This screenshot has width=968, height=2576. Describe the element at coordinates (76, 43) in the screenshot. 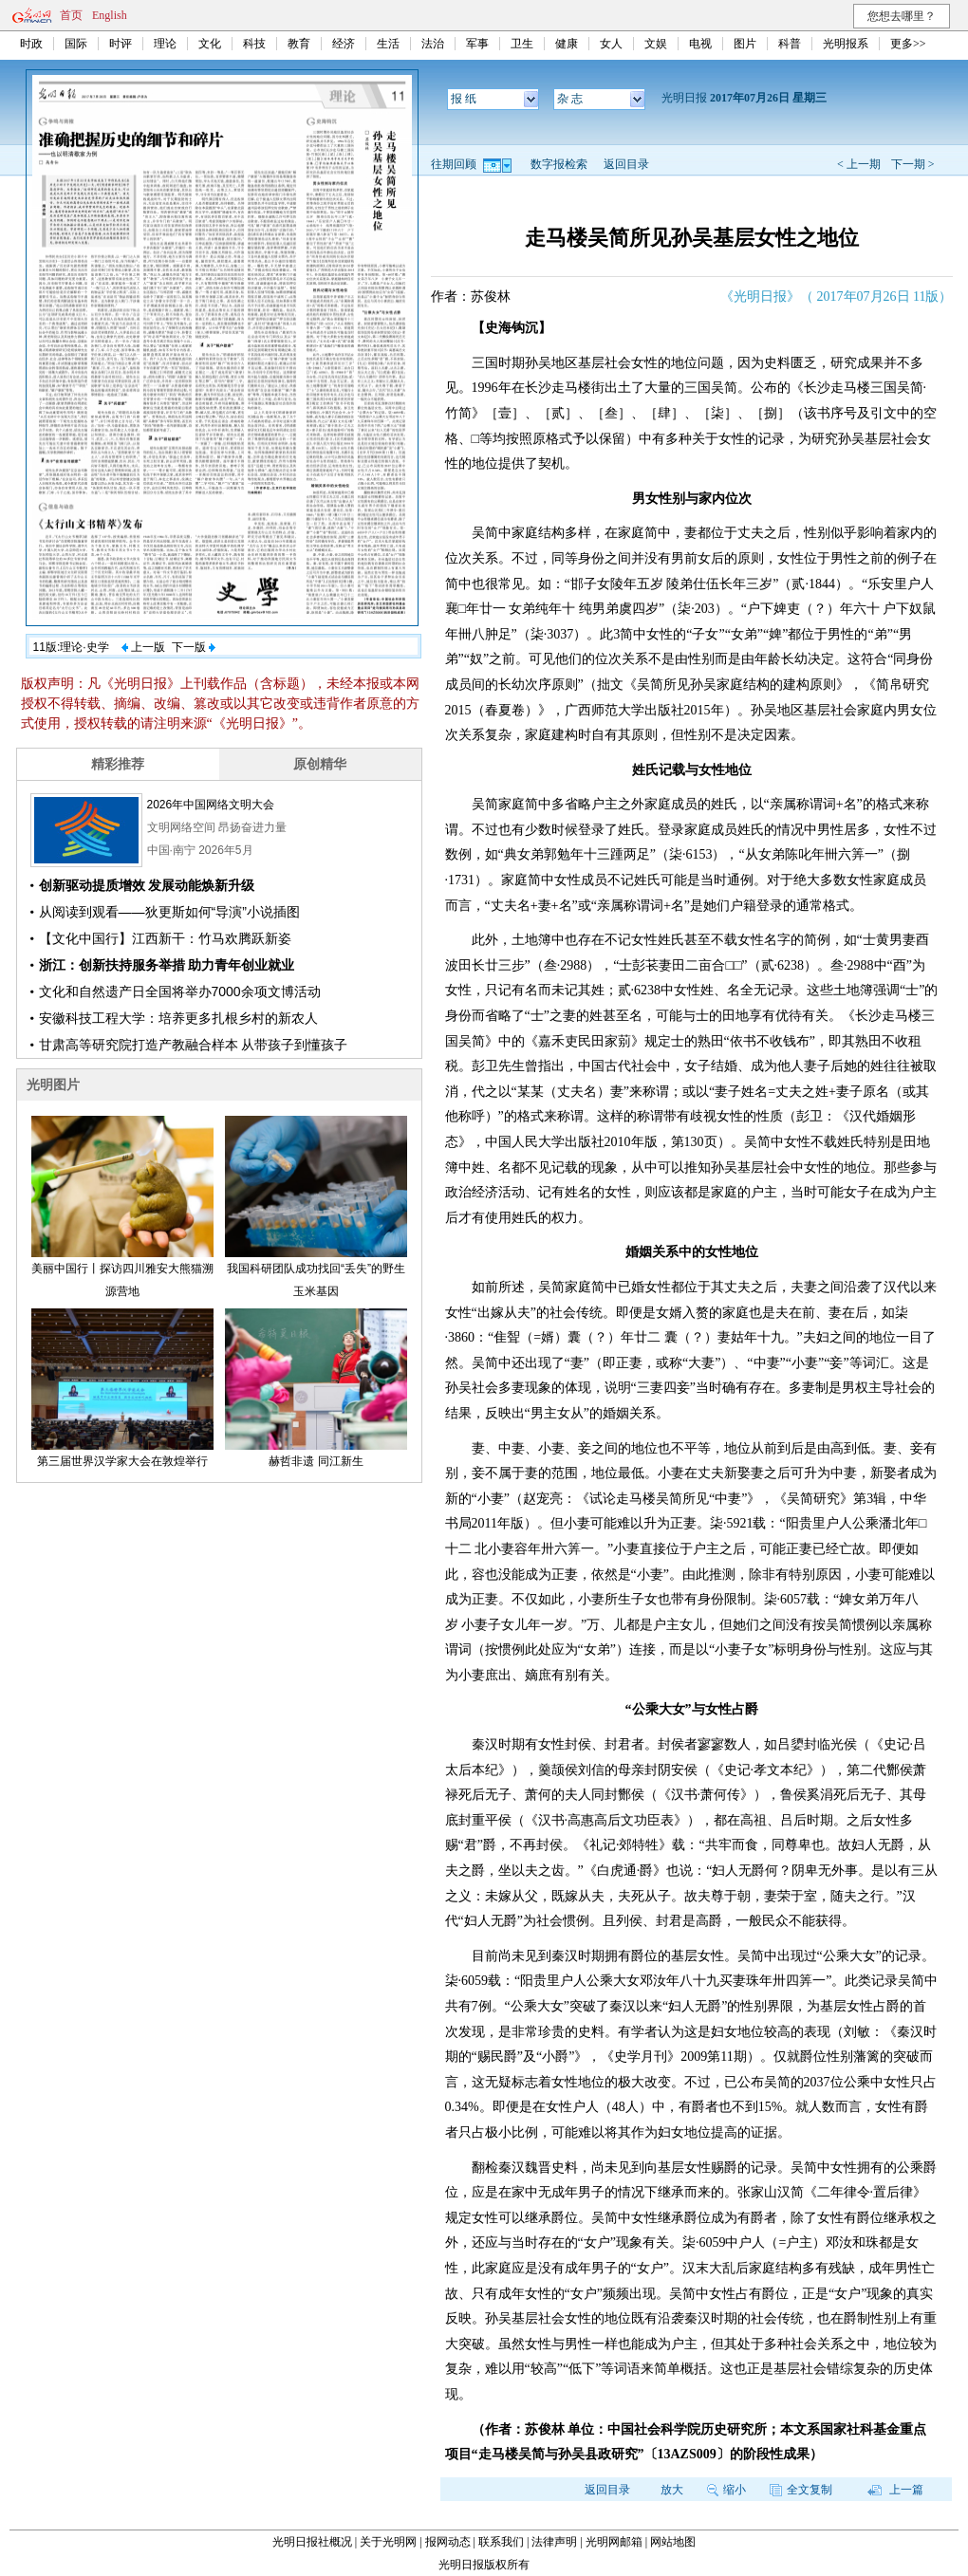

I see `国际` at that location.